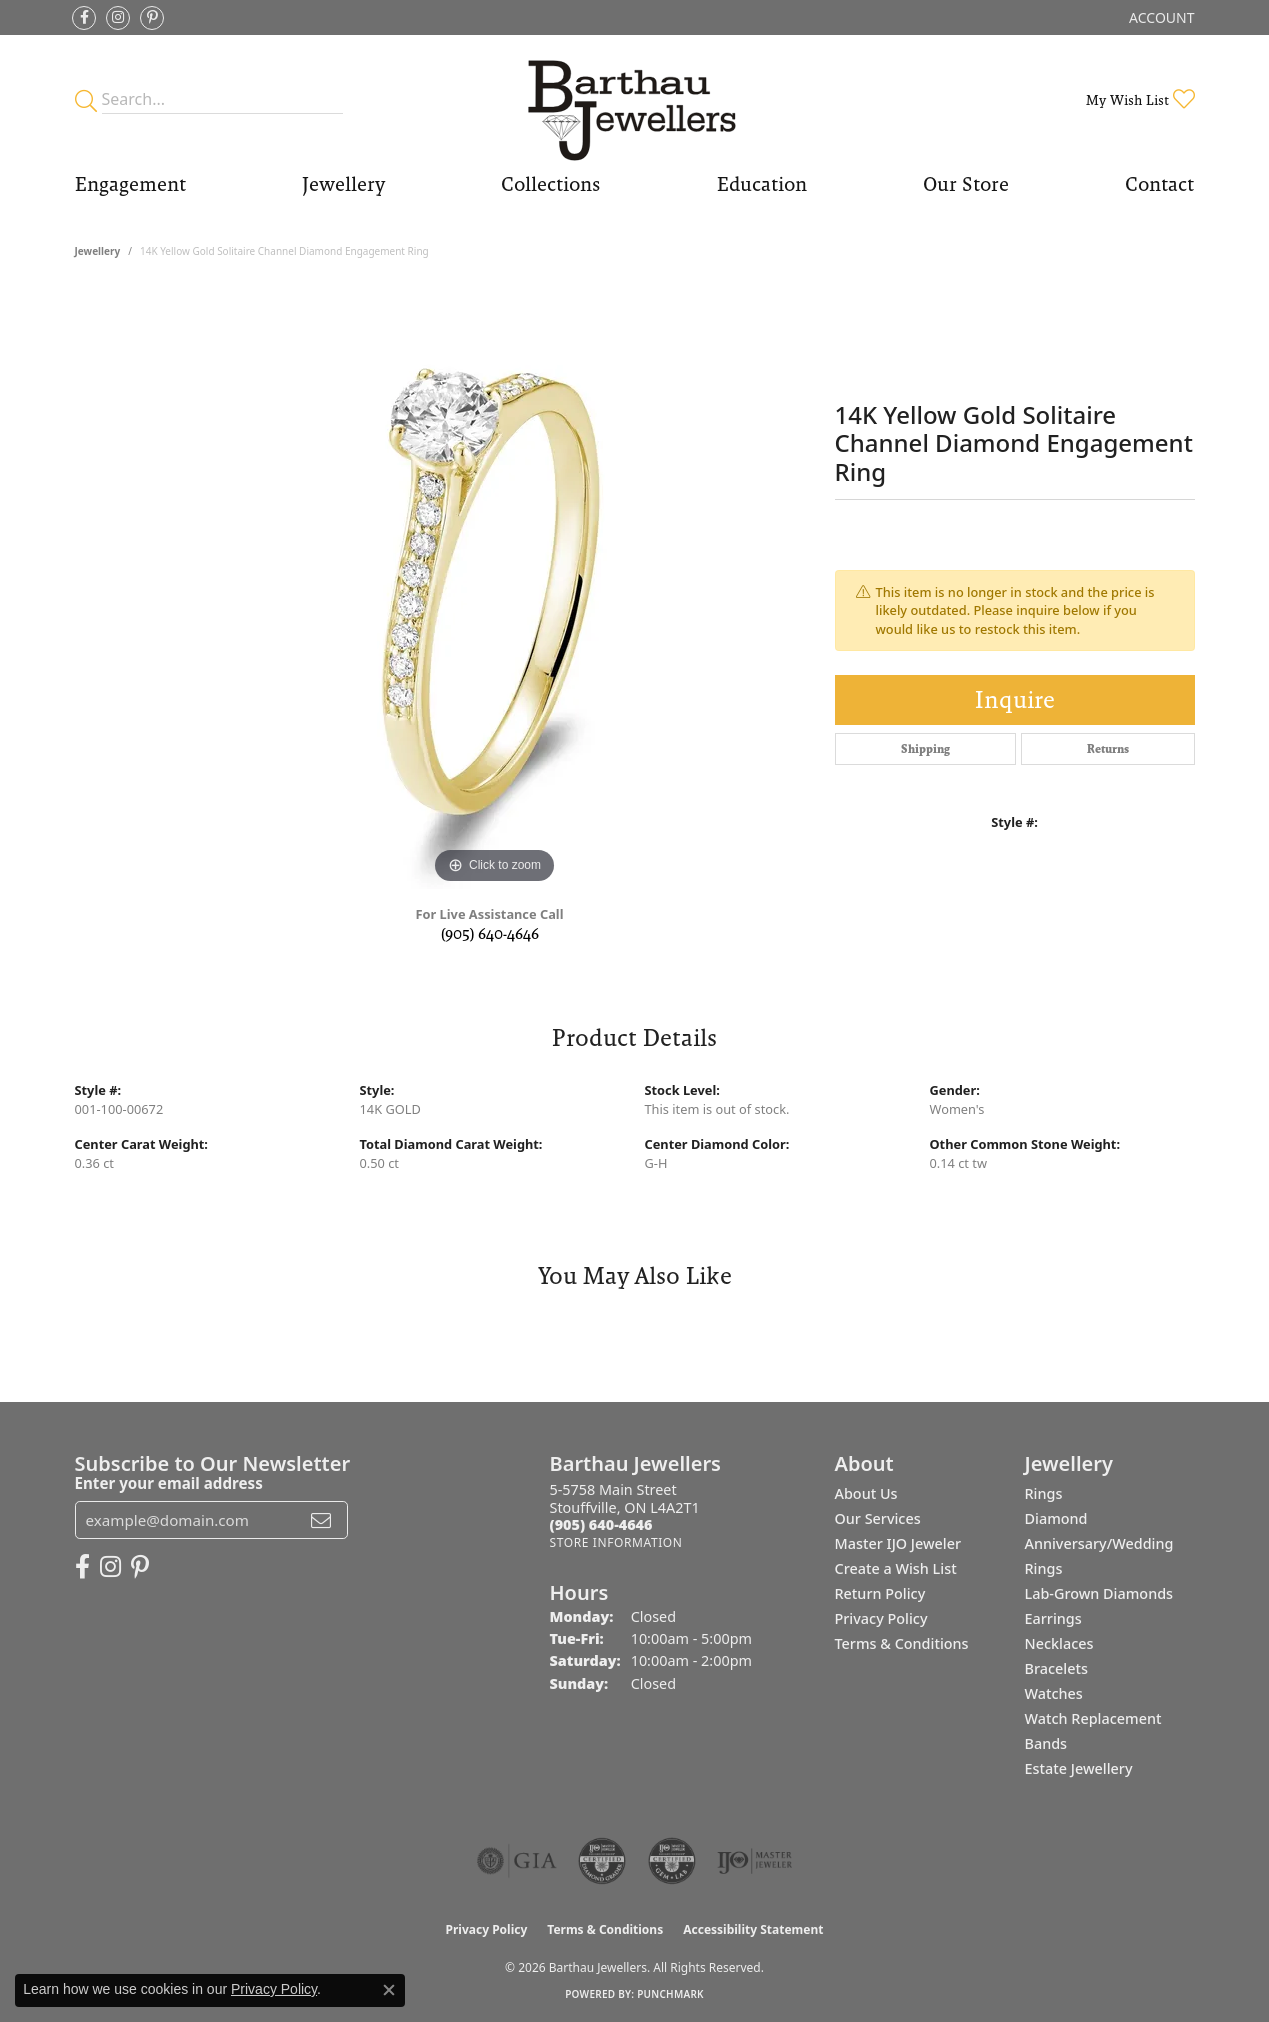 This screenshot has width=1269, height=2022. I want to click on Terms & Conditions, so click(902, 1643).